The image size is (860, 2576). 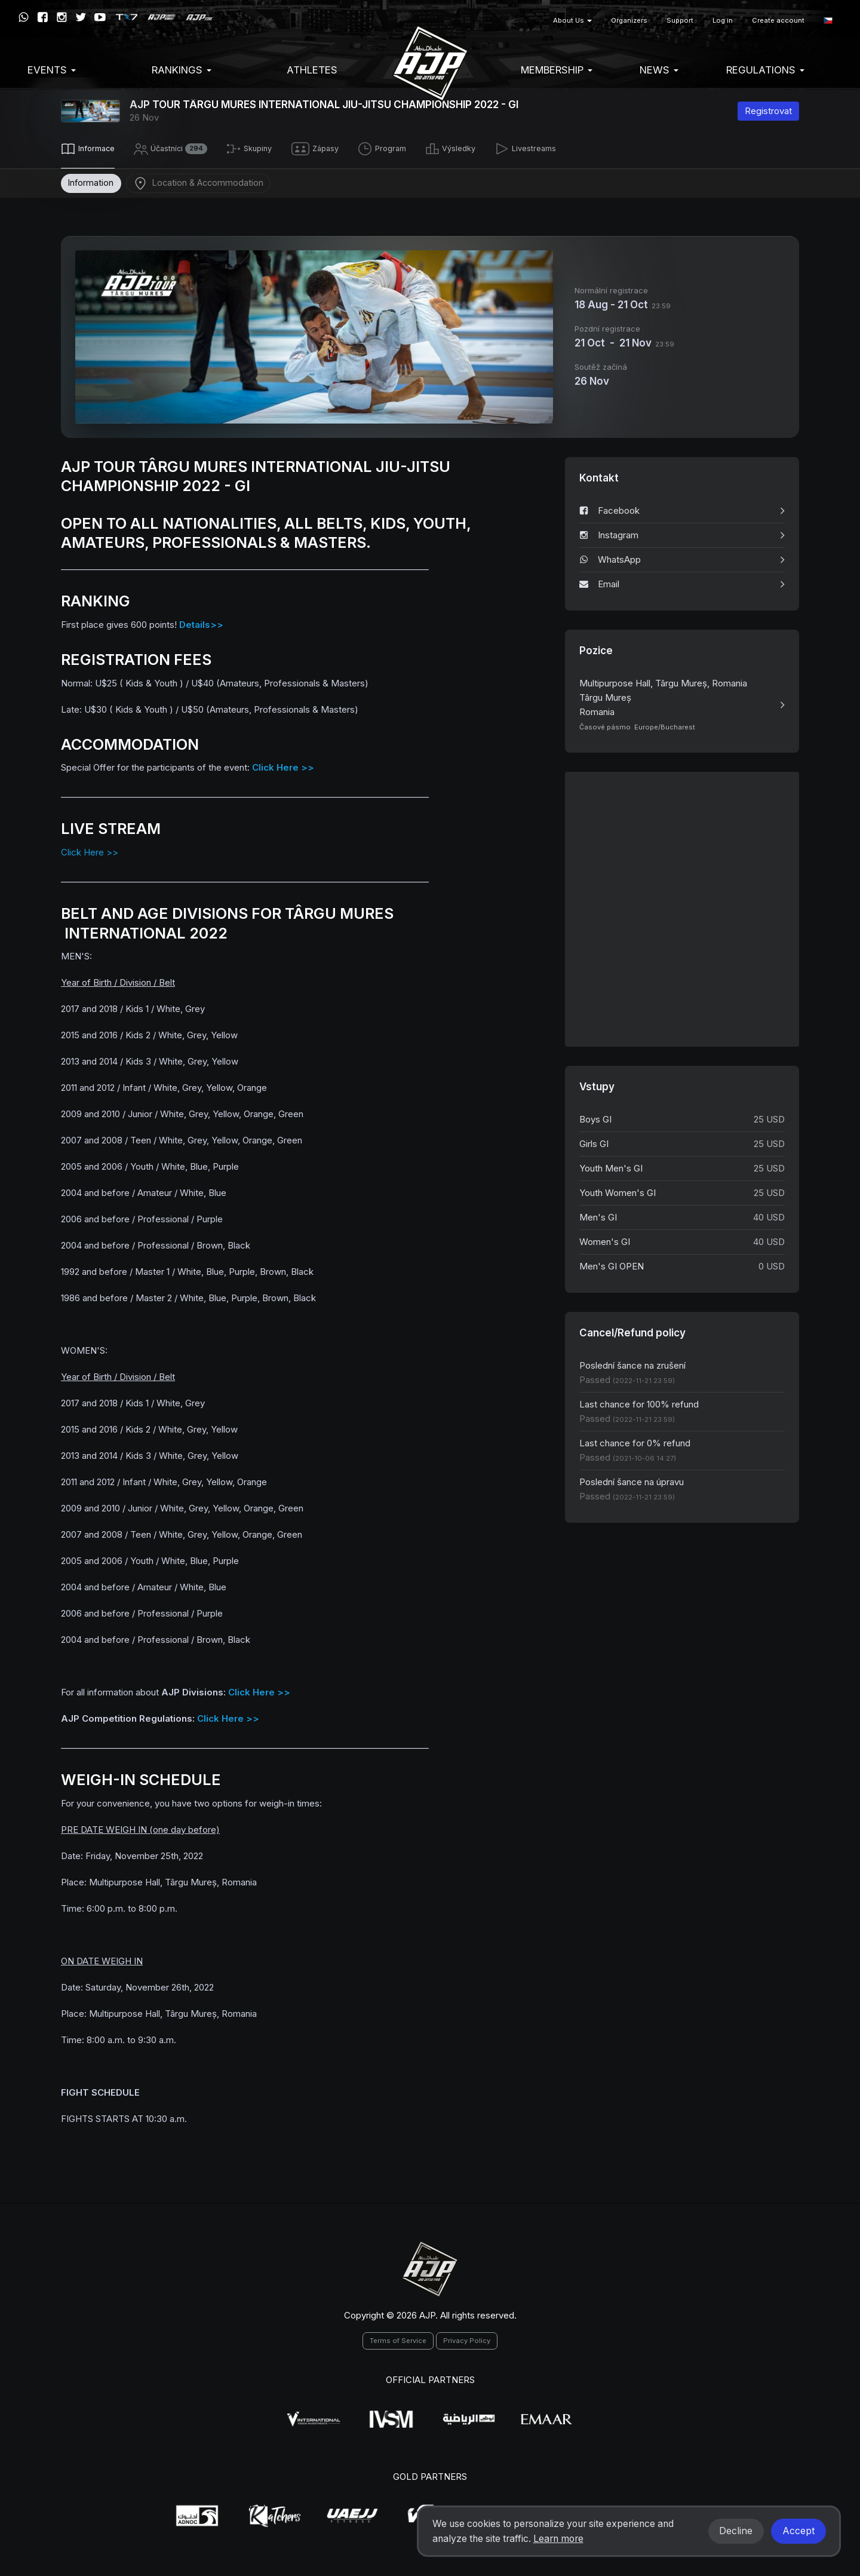 I want to click on Organizers, so click(x=629, y=20).